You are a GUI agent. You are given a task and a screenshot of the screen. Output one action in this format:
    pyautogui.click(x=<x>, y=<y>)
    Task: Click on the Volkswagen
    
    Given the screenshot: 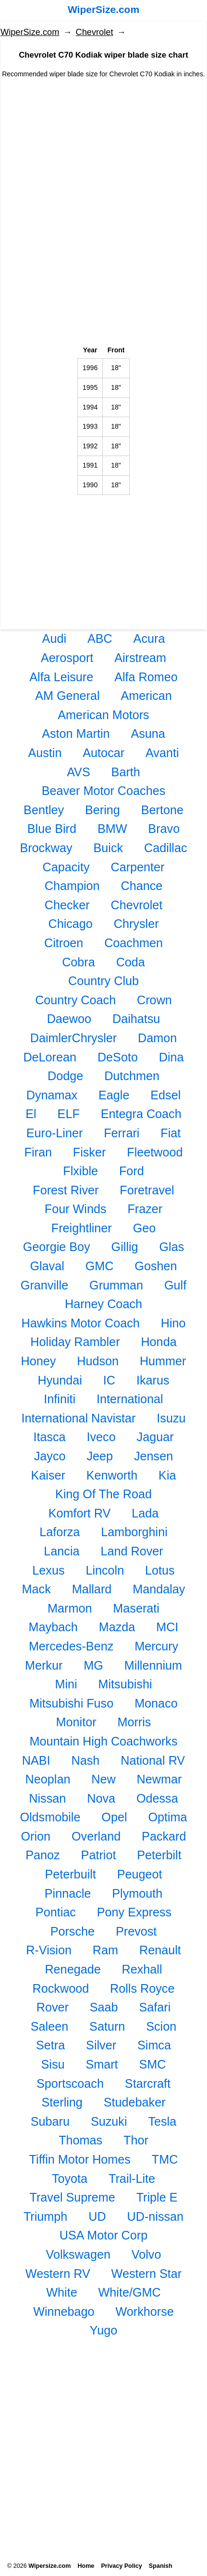 What is the action you would take?
    pyautogui.click(x=78, y=2254)
    